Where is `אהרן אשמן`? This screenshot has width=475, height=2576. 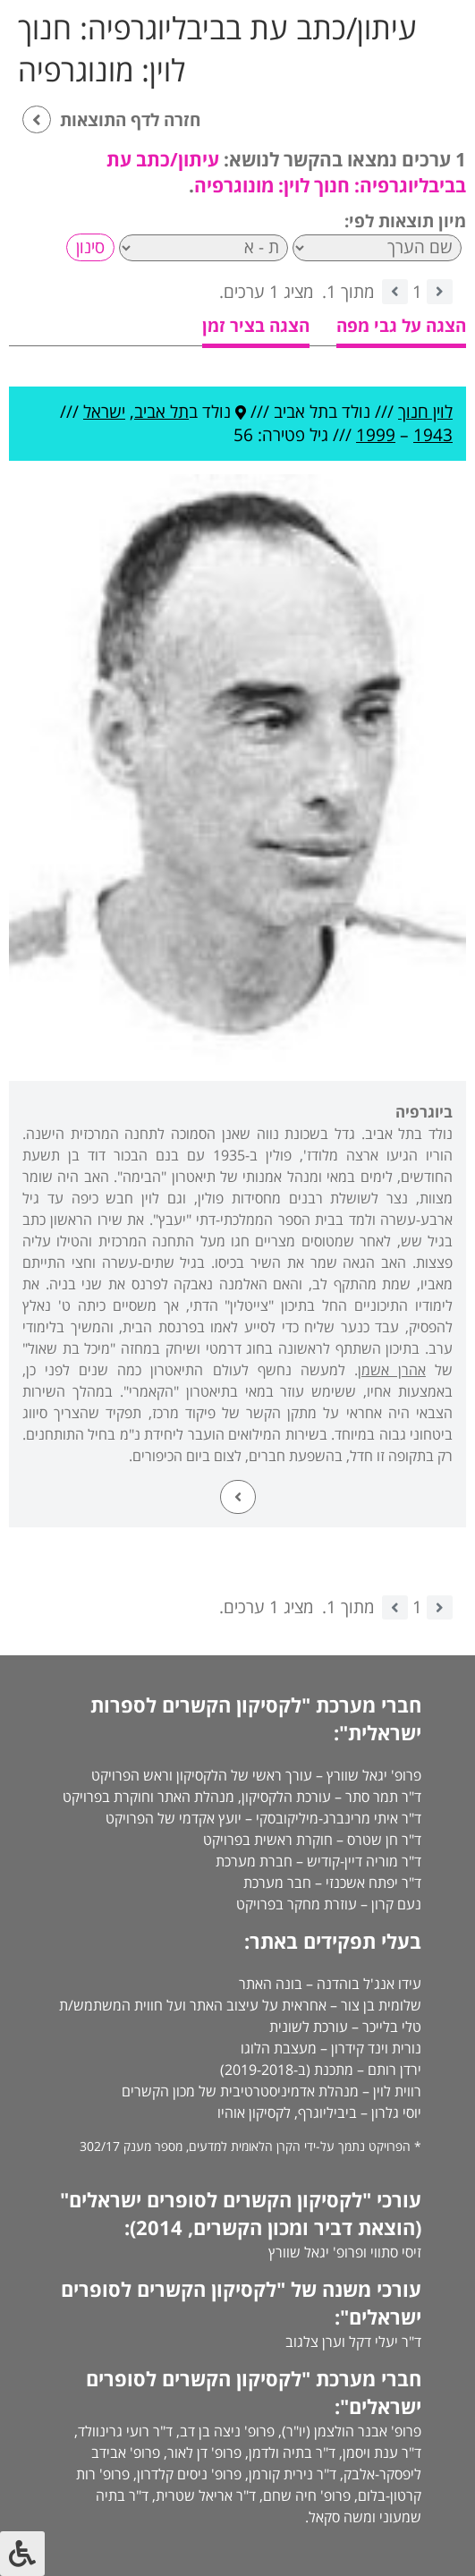 אהרן אשמן is located at coordinates (392, 1370).